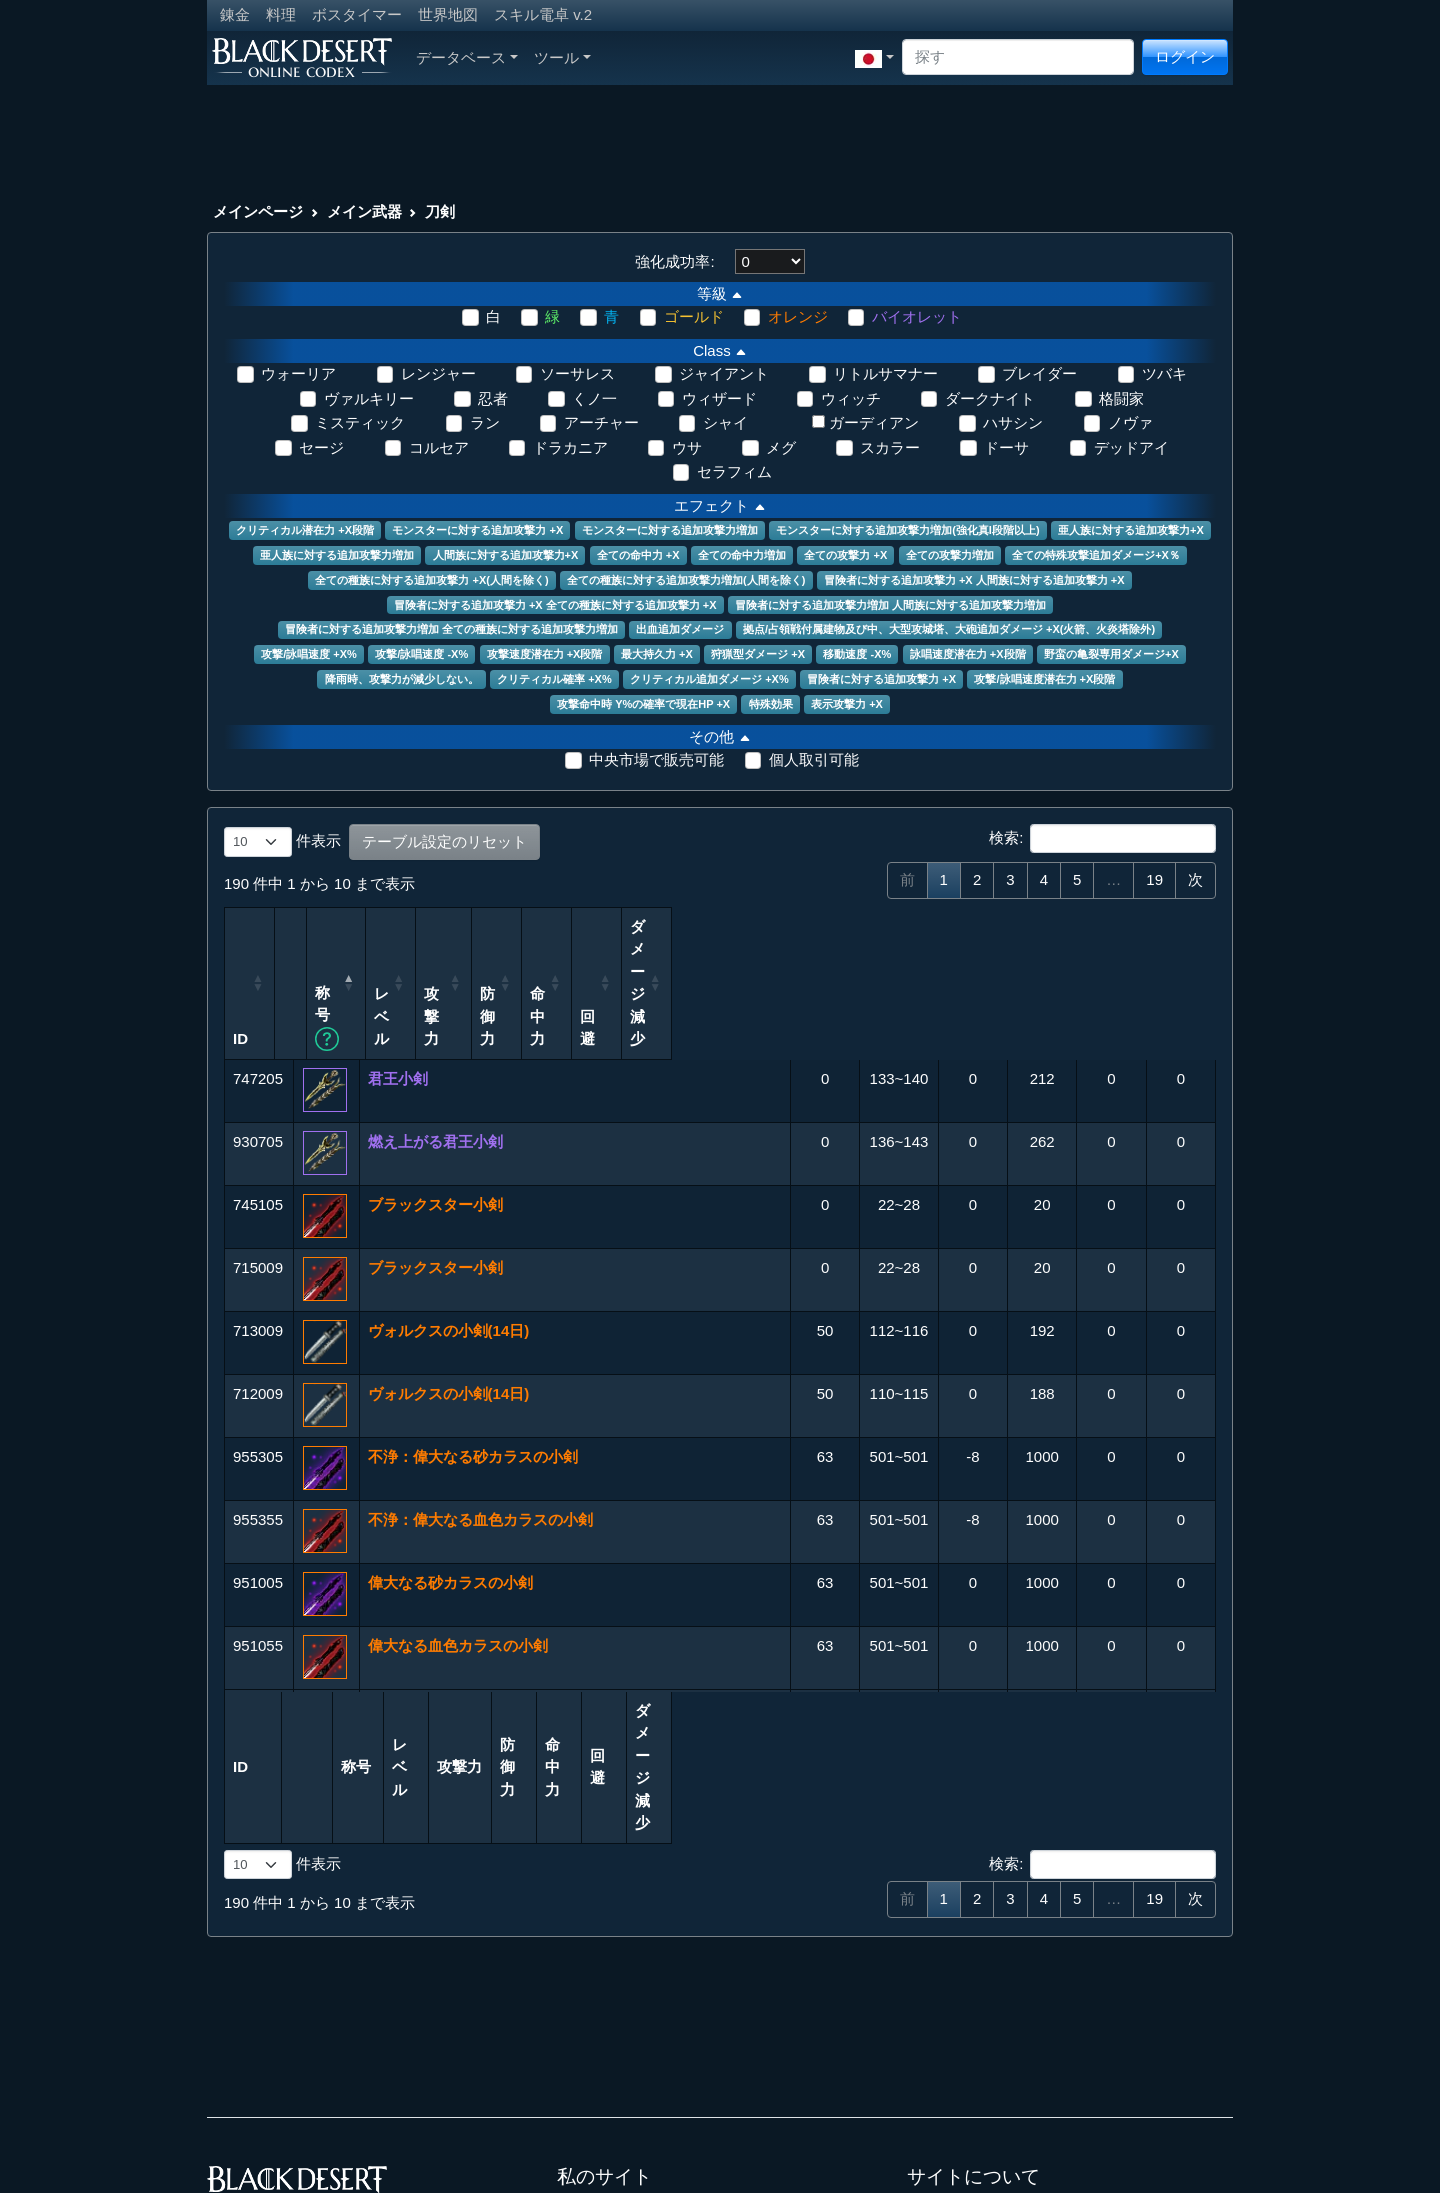  Describe the element at coordinates (448, 14) in the screenshot. I see `世界地図` at that location.